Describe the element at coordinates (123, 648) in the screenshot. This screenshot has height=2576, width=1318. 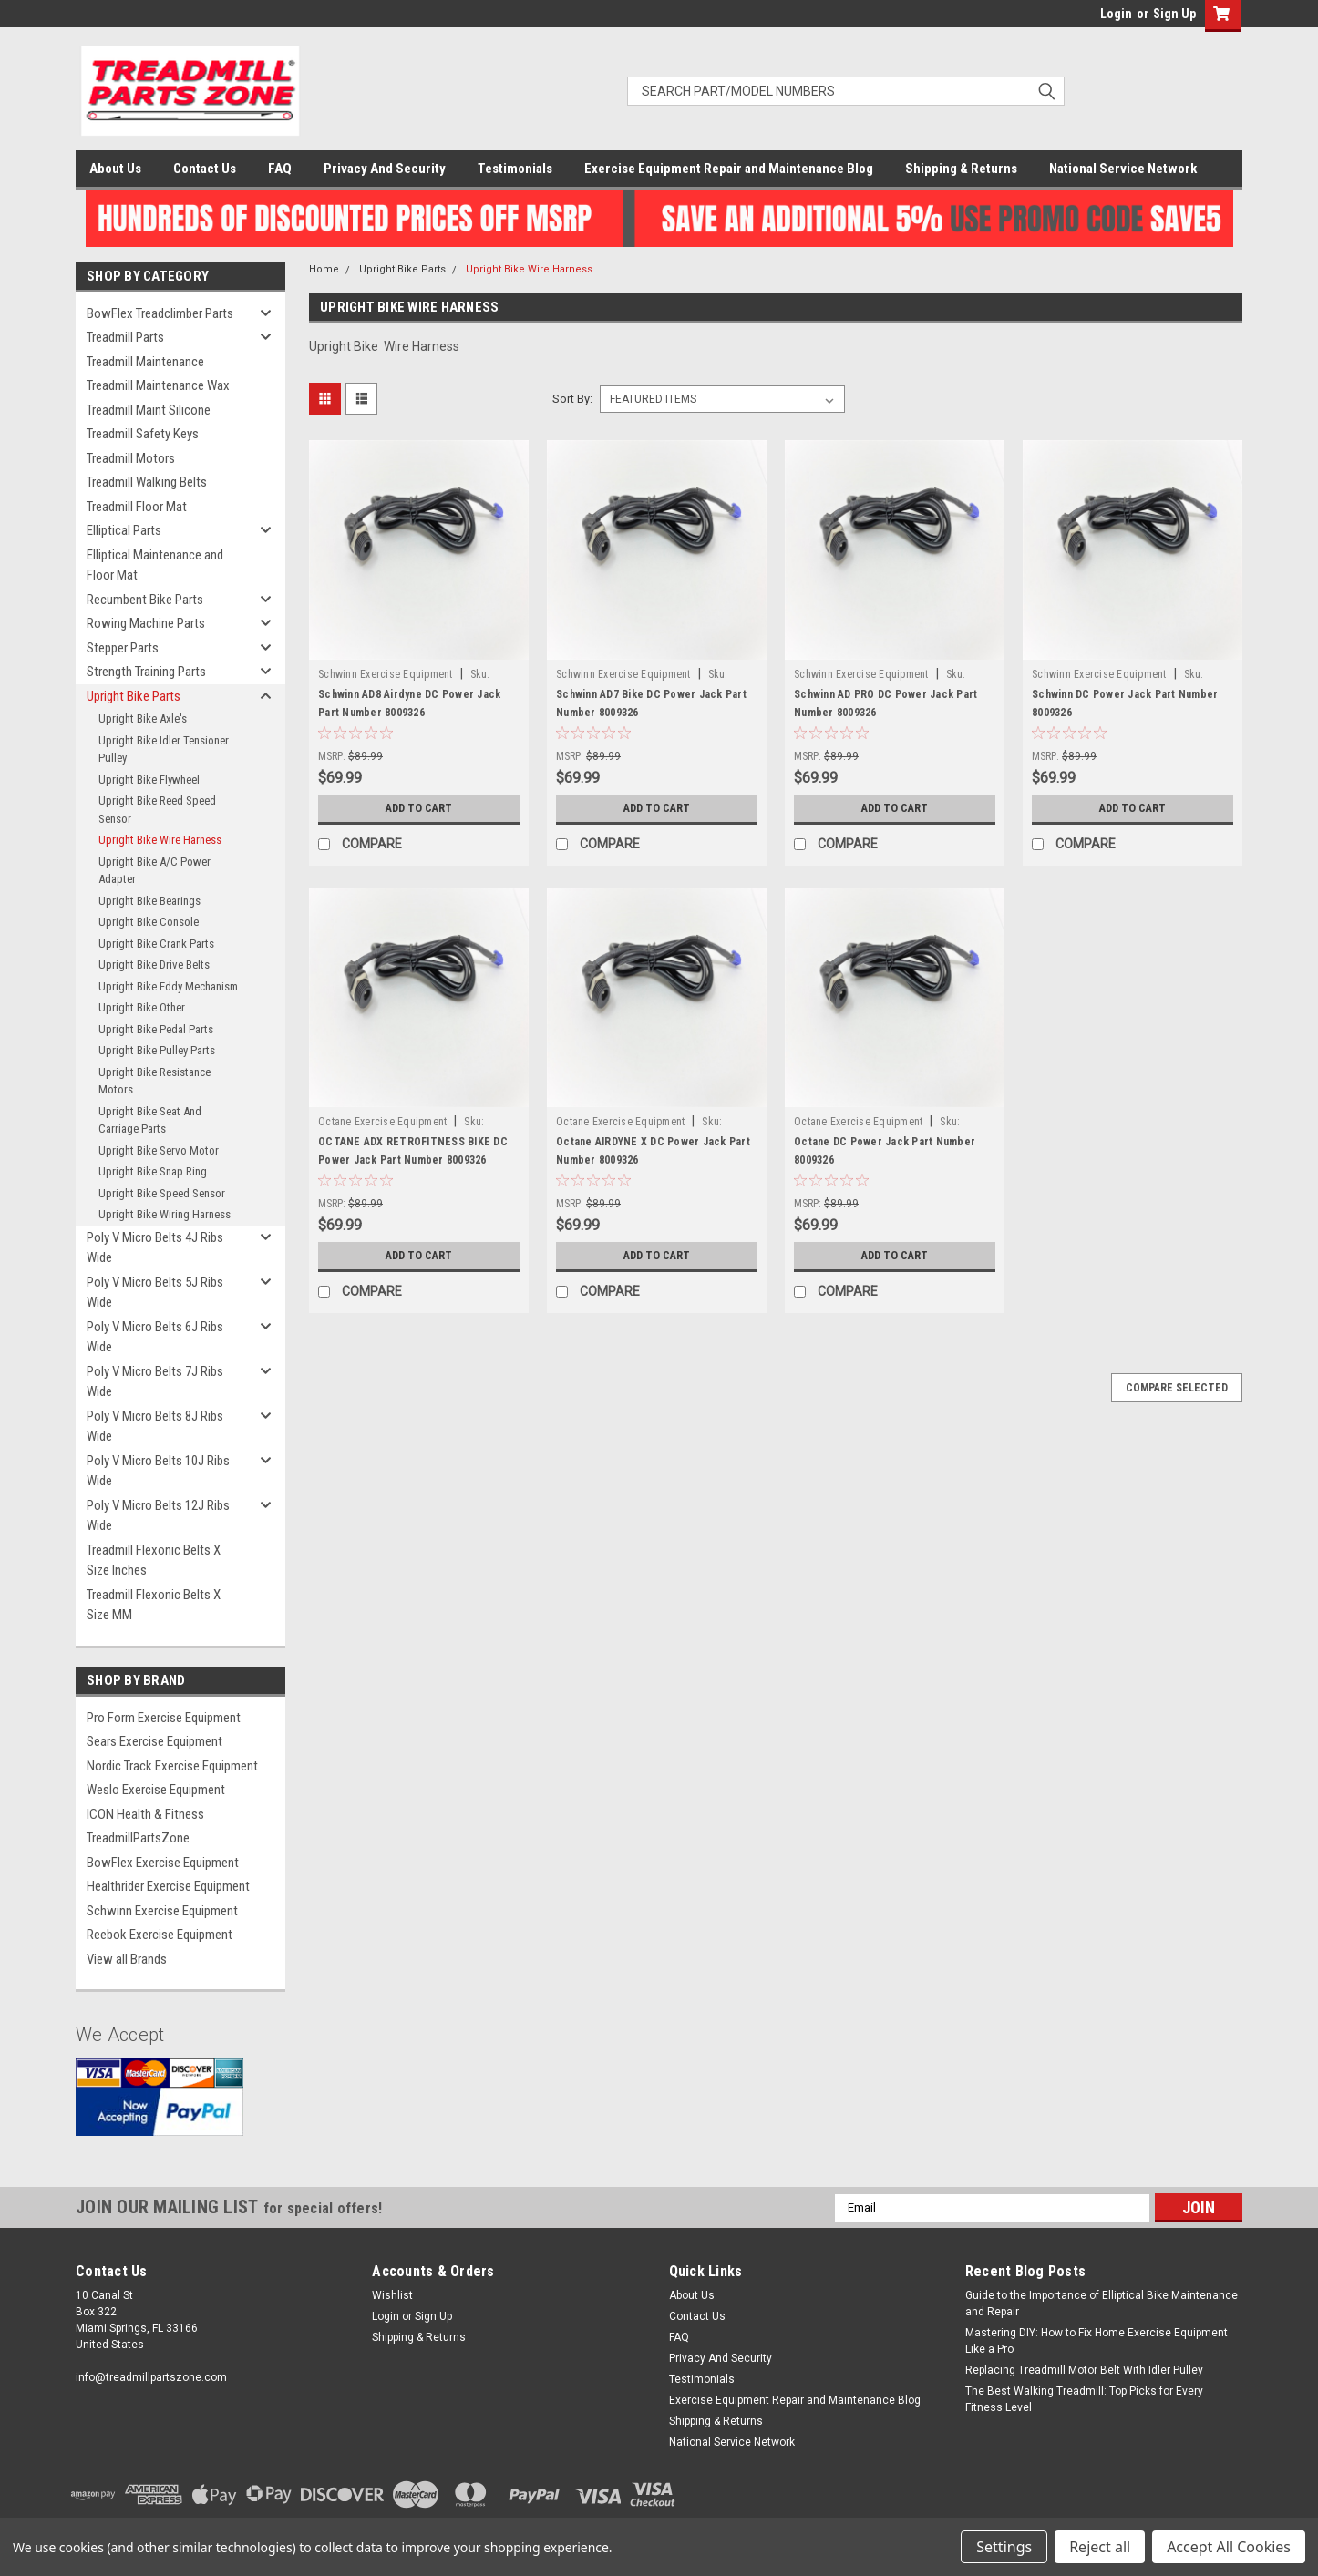
I see `Stepper Parts` at that location.